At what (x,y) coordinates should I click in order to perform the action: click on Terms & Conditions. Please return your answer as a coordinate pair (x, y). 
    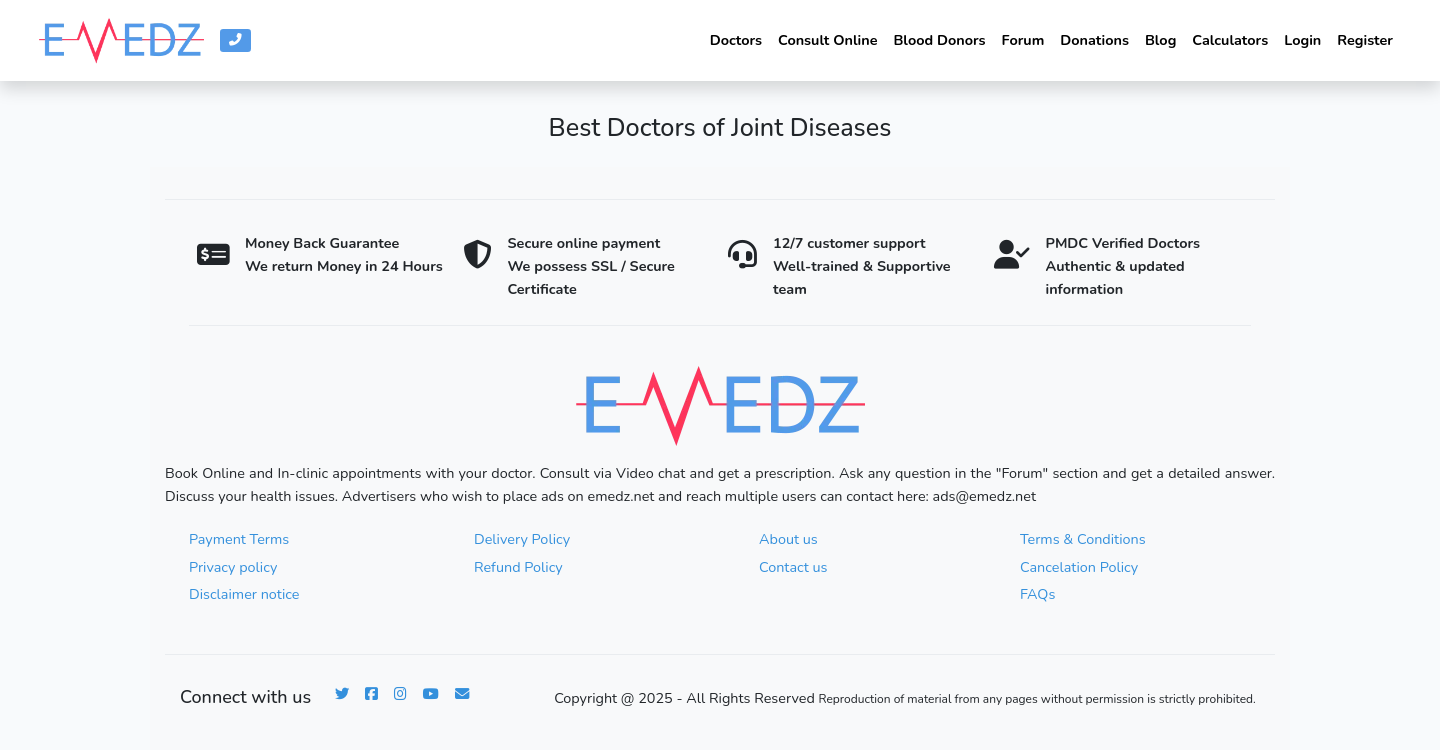
    Looking at the image, I should click on (1083, 539).